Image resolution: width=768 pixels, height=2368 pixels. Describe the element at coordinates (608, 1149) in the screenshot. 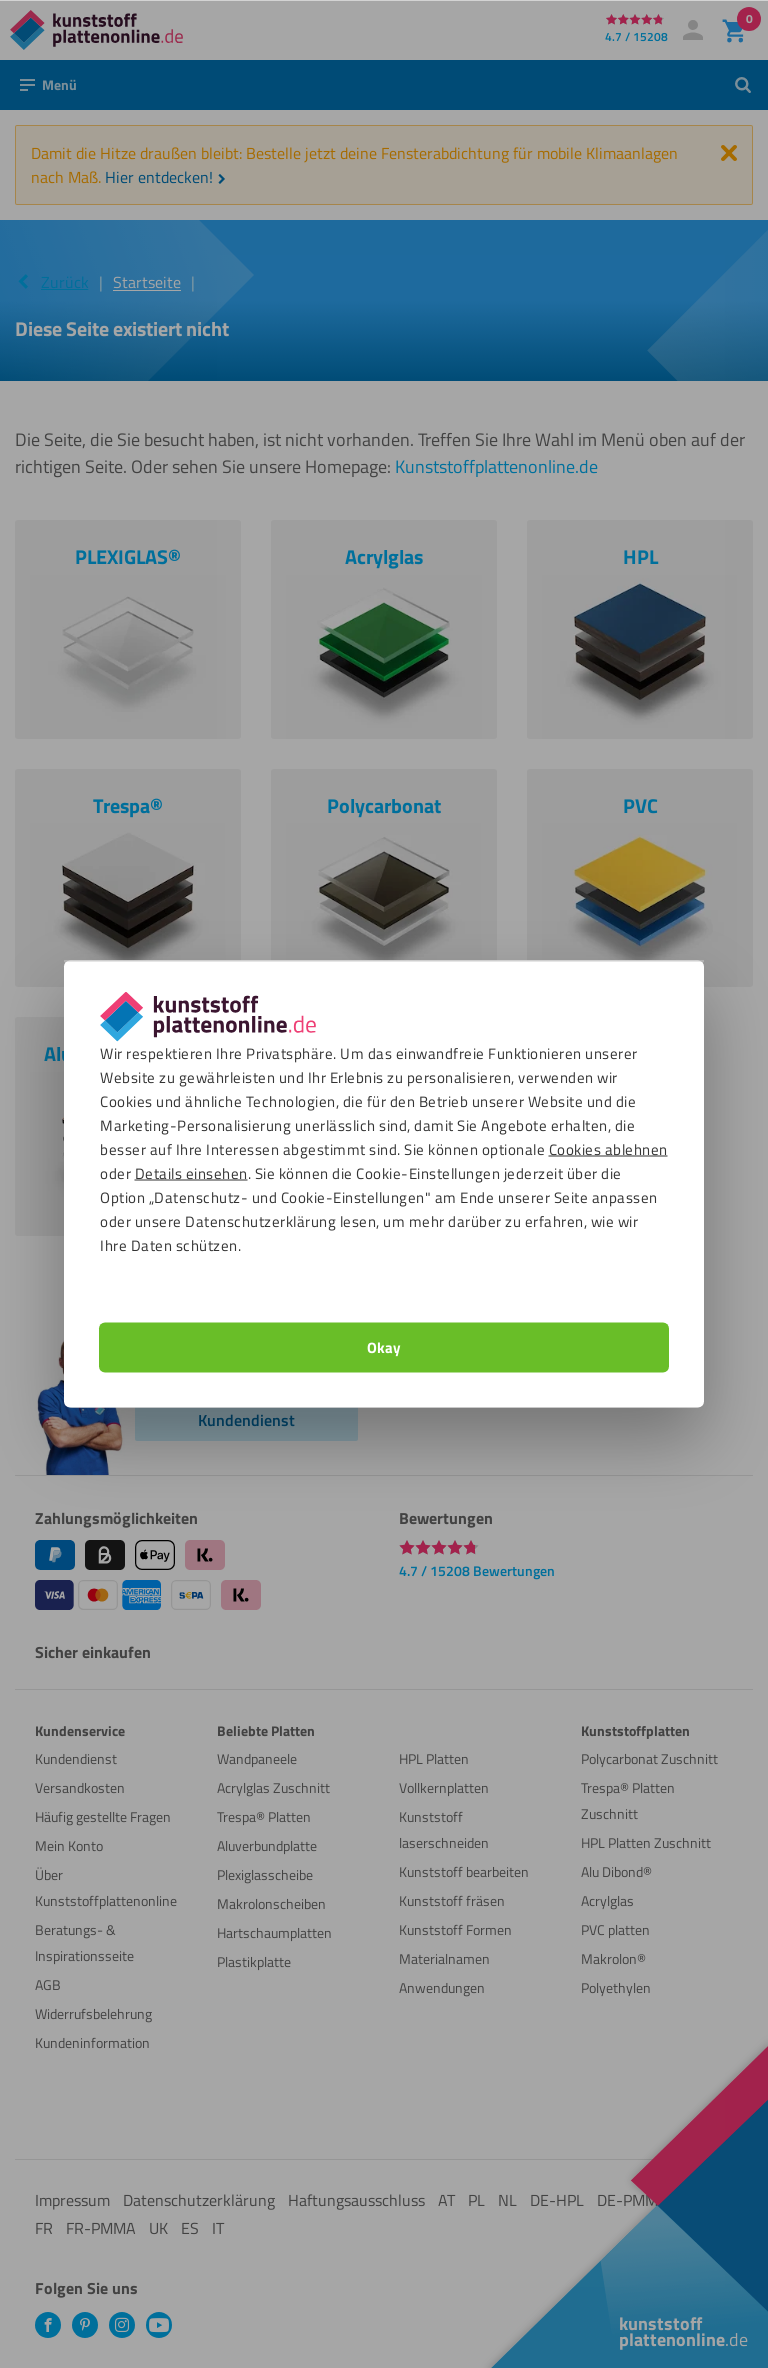

I see `Cookies ablehnen` at that location.